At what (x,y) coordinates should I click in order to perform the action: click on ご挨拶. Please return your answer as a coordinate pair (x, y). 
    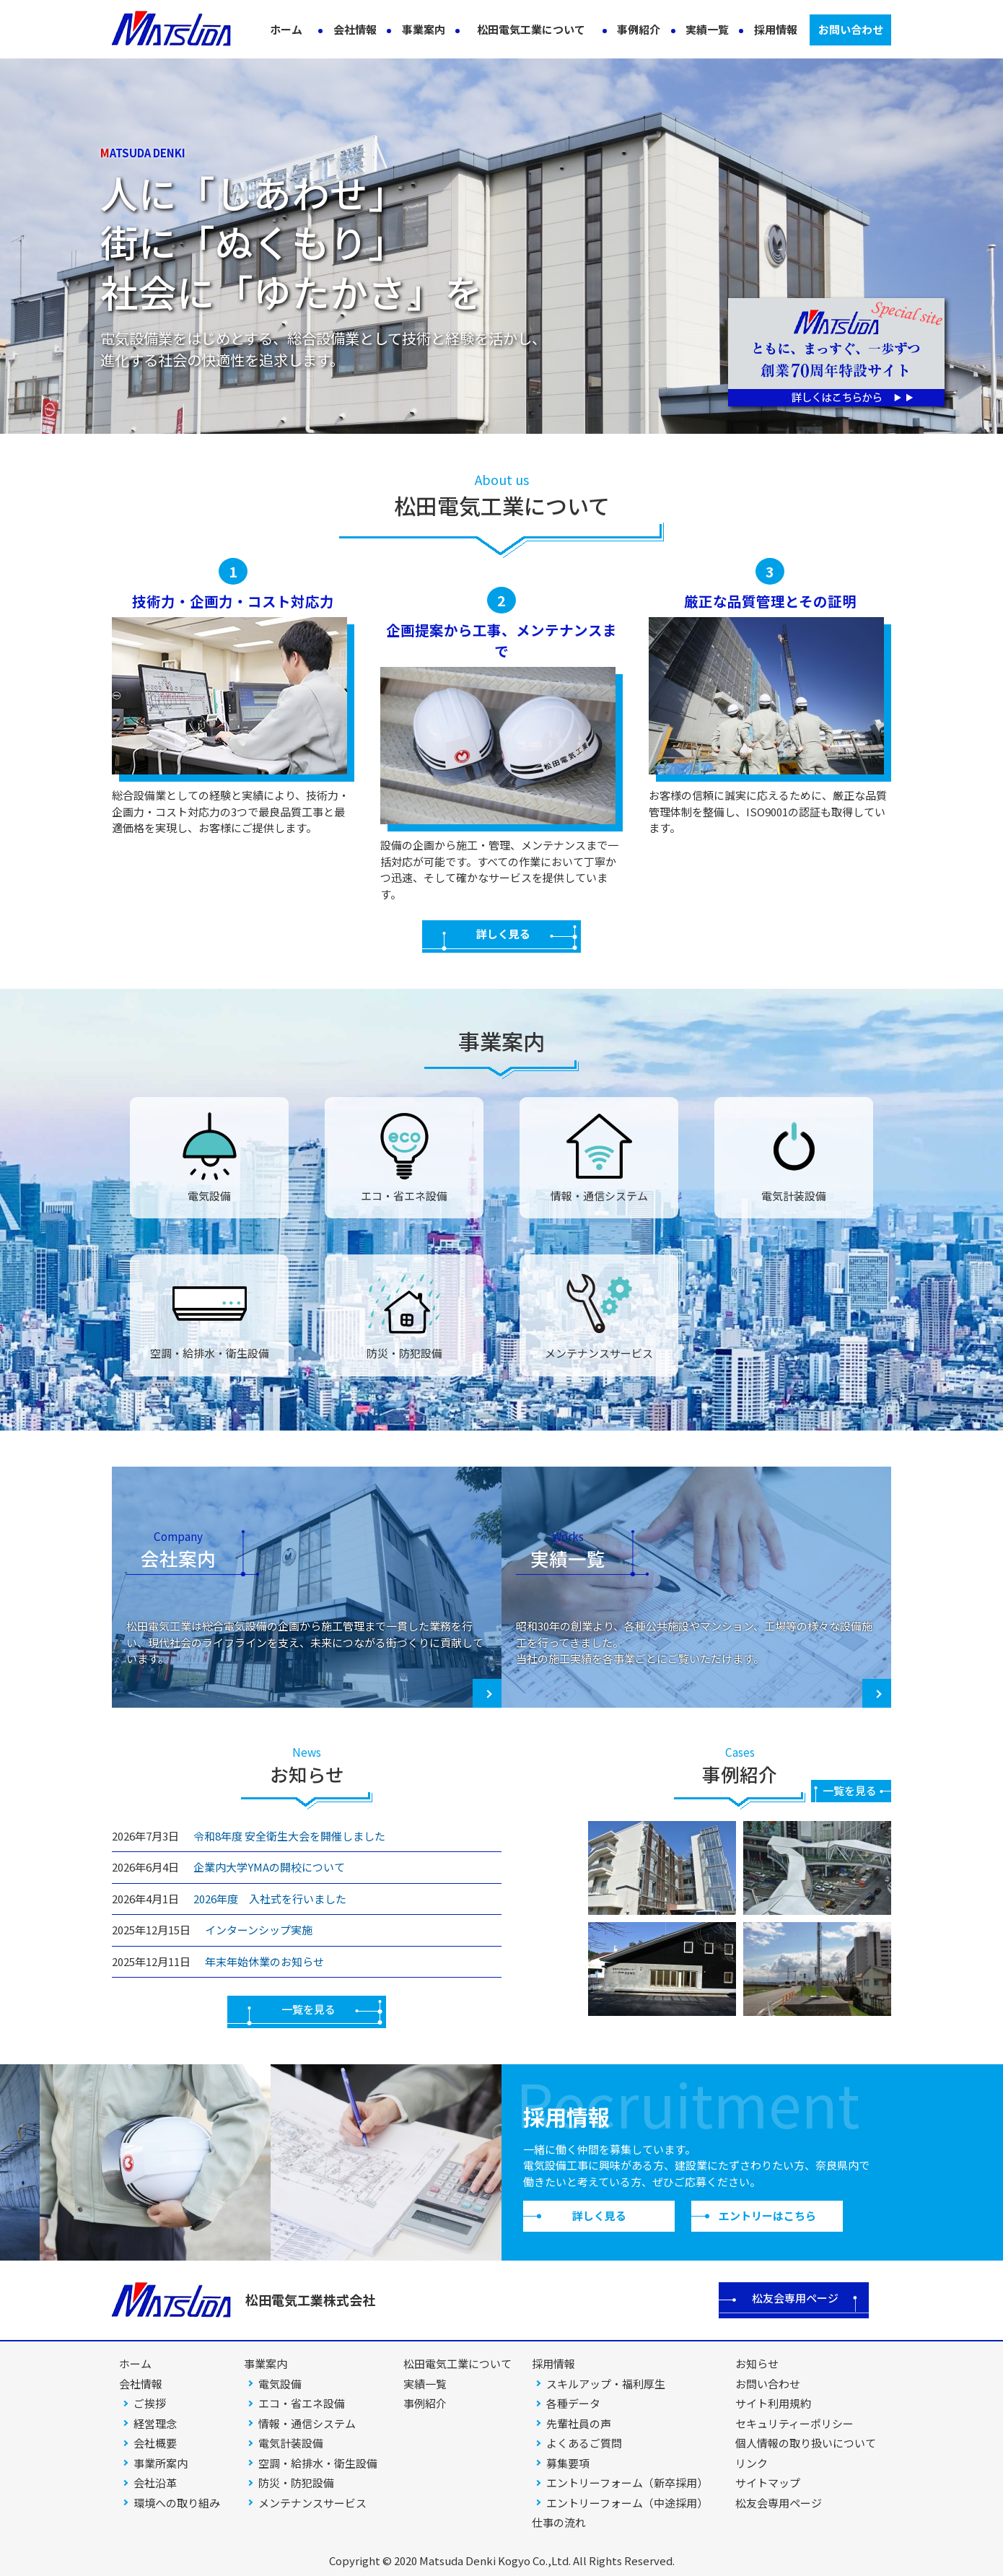
    Looking at the image, I should click on (149, 2403).